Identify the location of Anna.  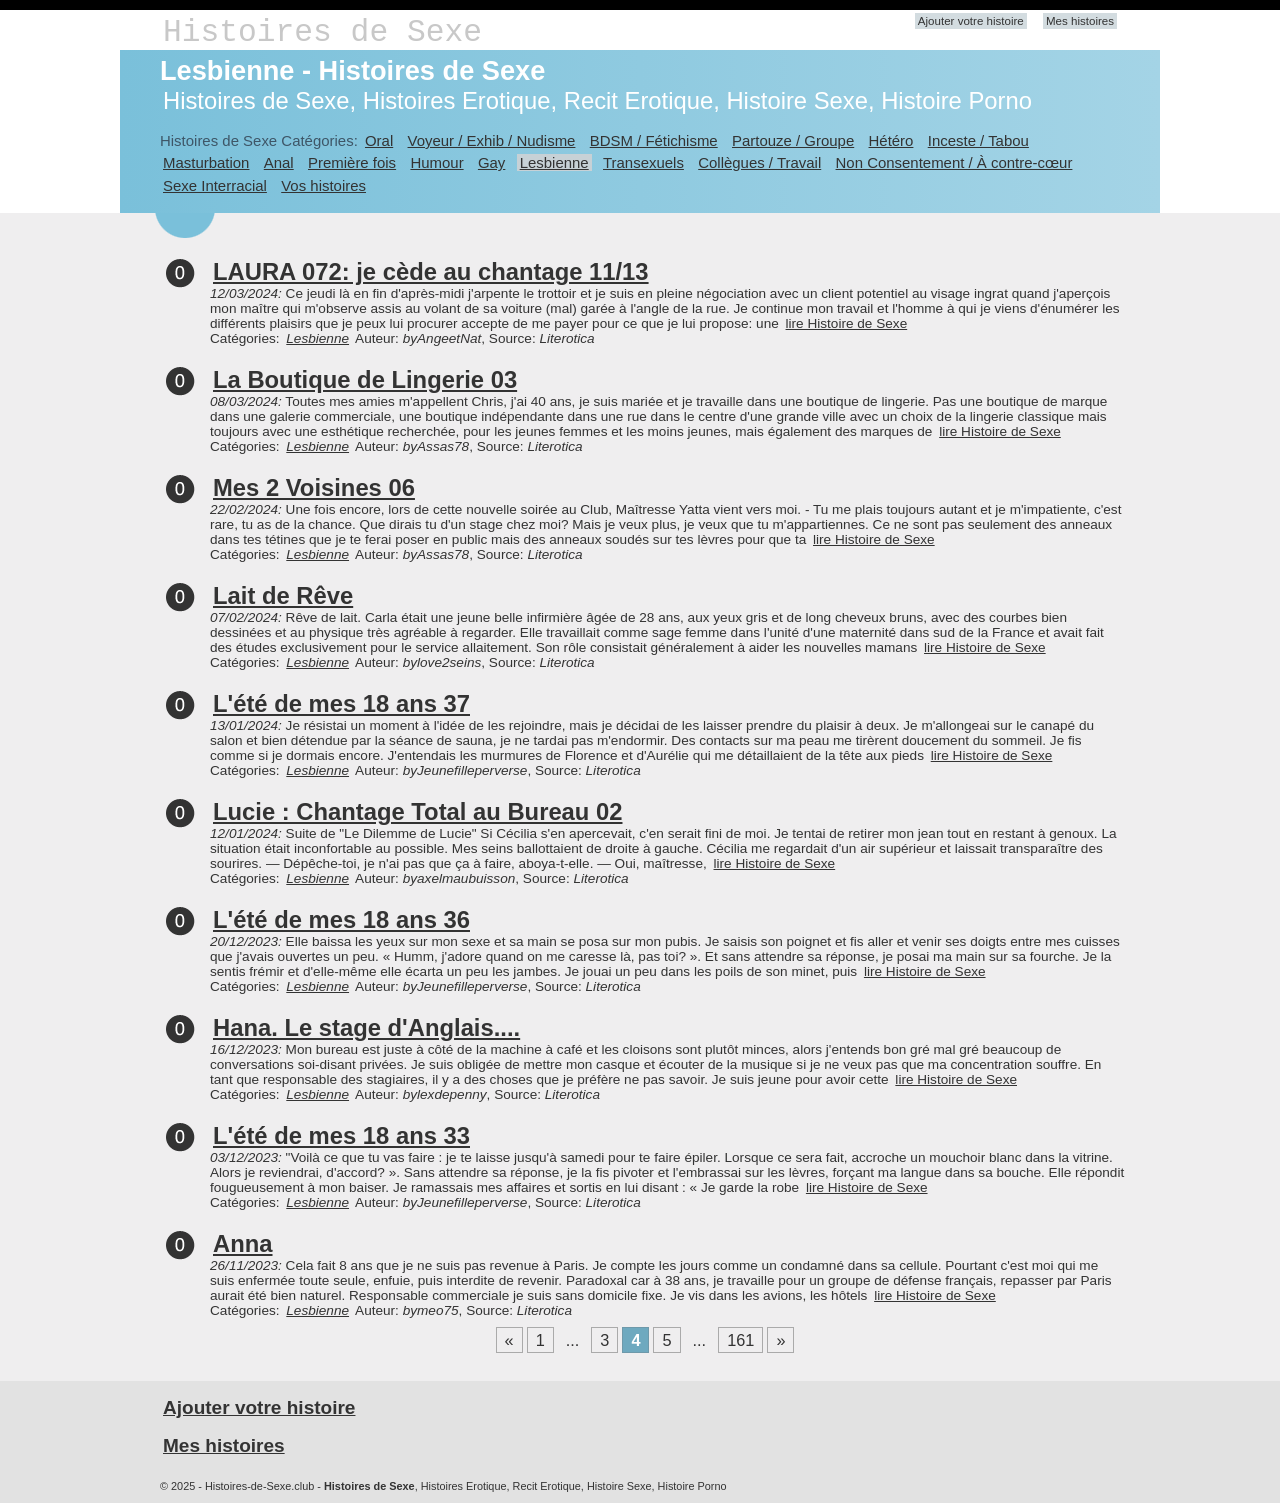
(243, 1243).